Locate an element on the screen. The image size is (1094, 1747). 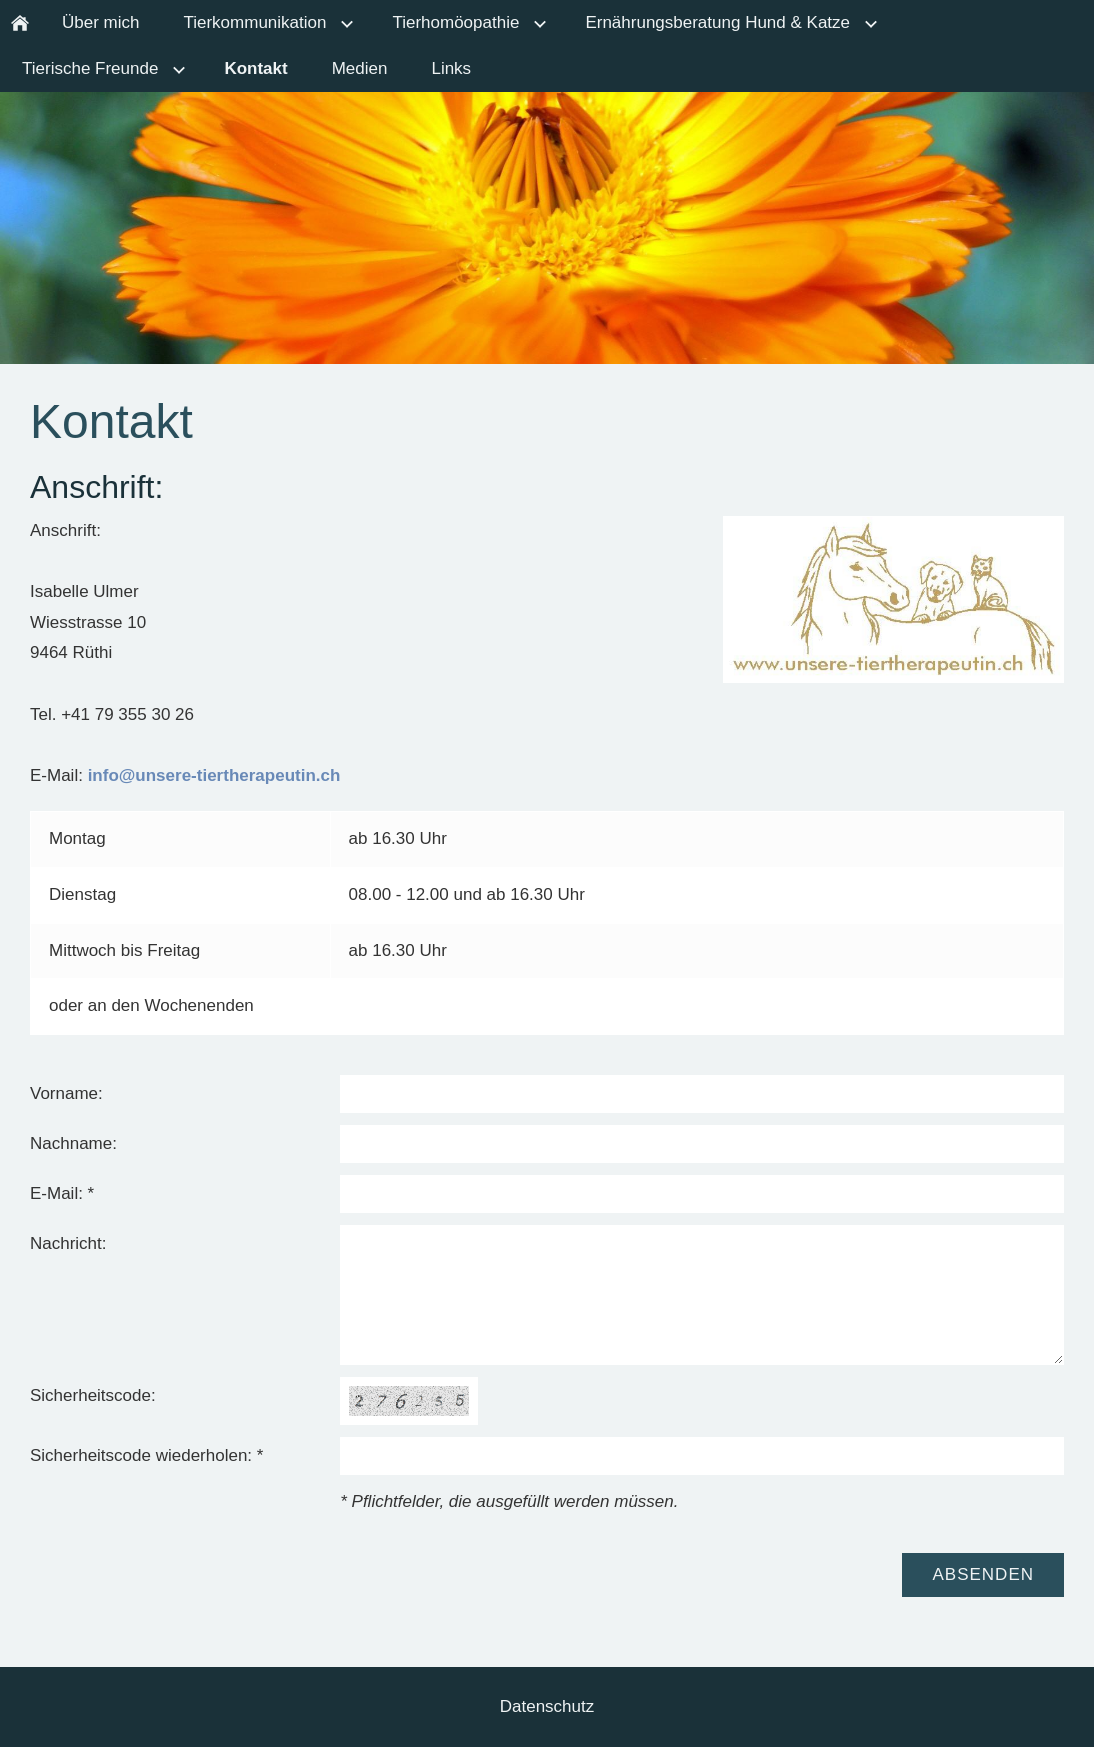
Datenschutz is located at coordinates (547, 1706).